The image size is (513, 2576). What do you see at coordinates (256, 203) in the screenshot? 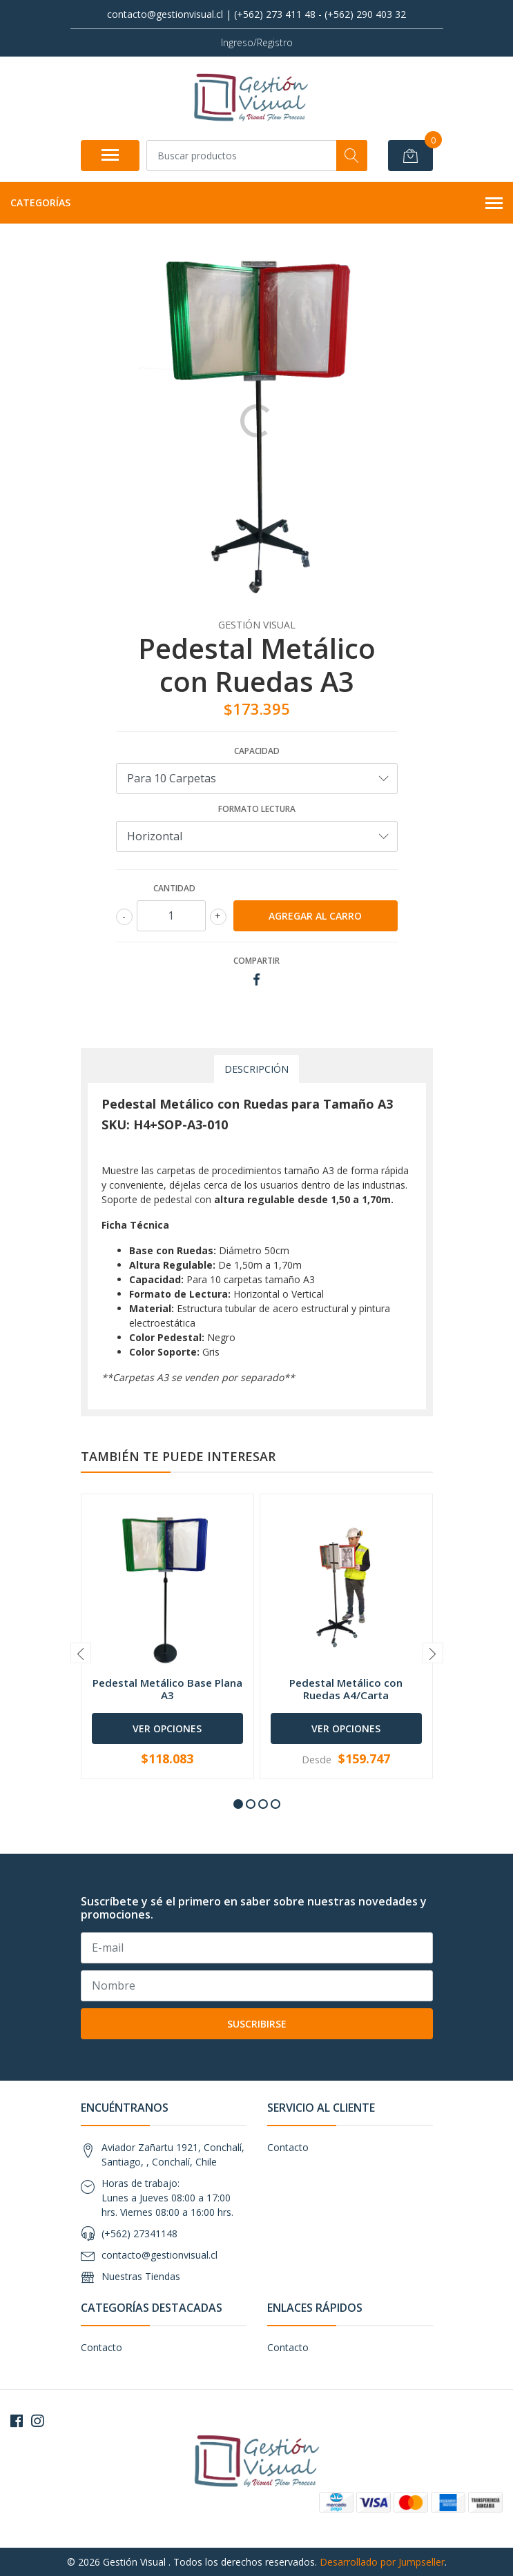
I see `Categorías [button]` at bounding box center [256, 203].